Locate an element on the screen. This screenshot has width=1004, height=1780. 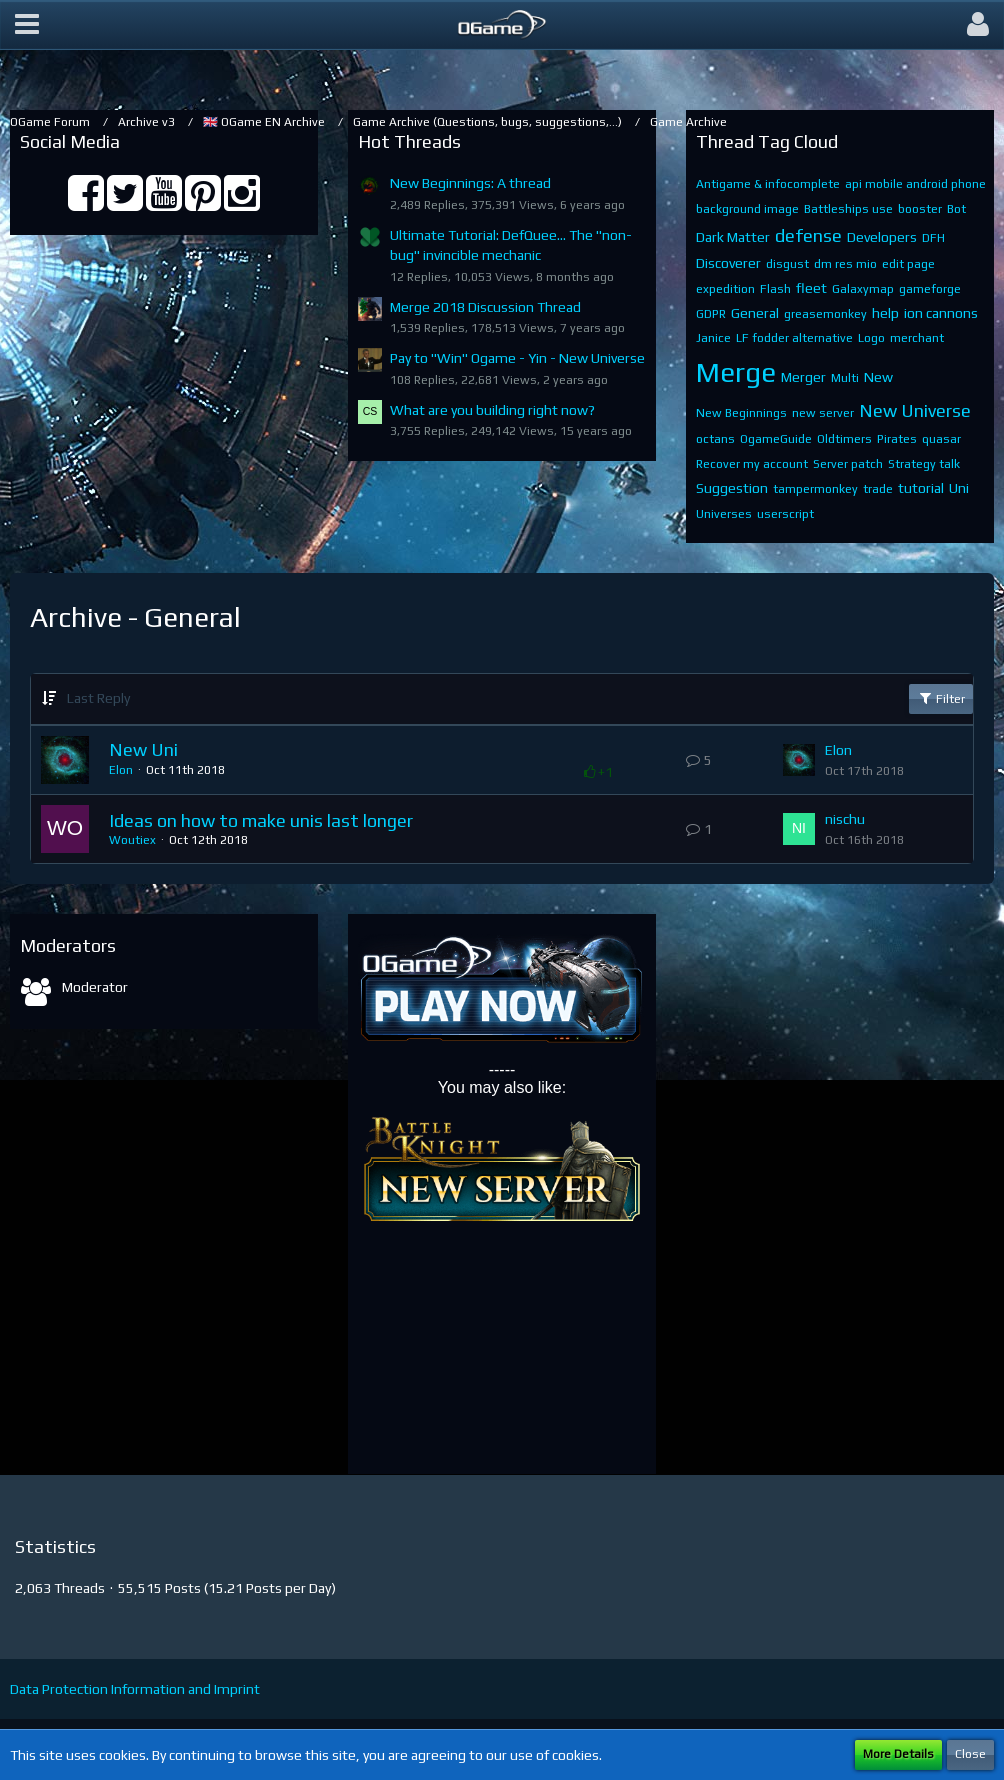
More Details is located at coordinates (898, 1754).